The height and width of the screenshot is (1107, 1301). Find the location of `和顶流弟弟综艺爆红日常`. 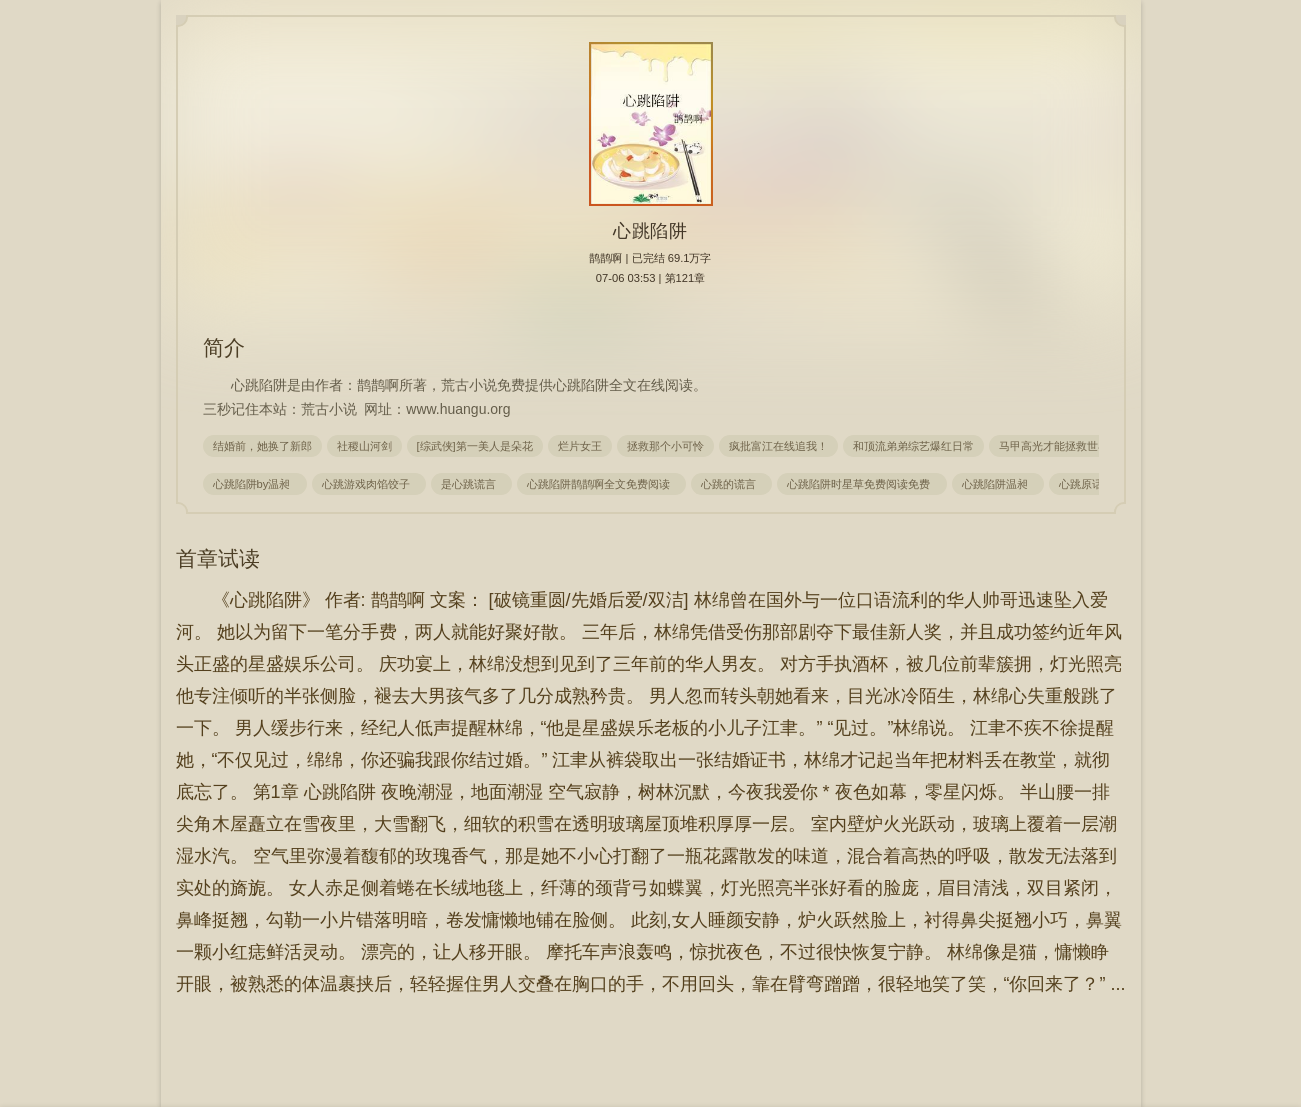

和顶流弟弟综艺爆红日常 is located at coordinates (913, 446).